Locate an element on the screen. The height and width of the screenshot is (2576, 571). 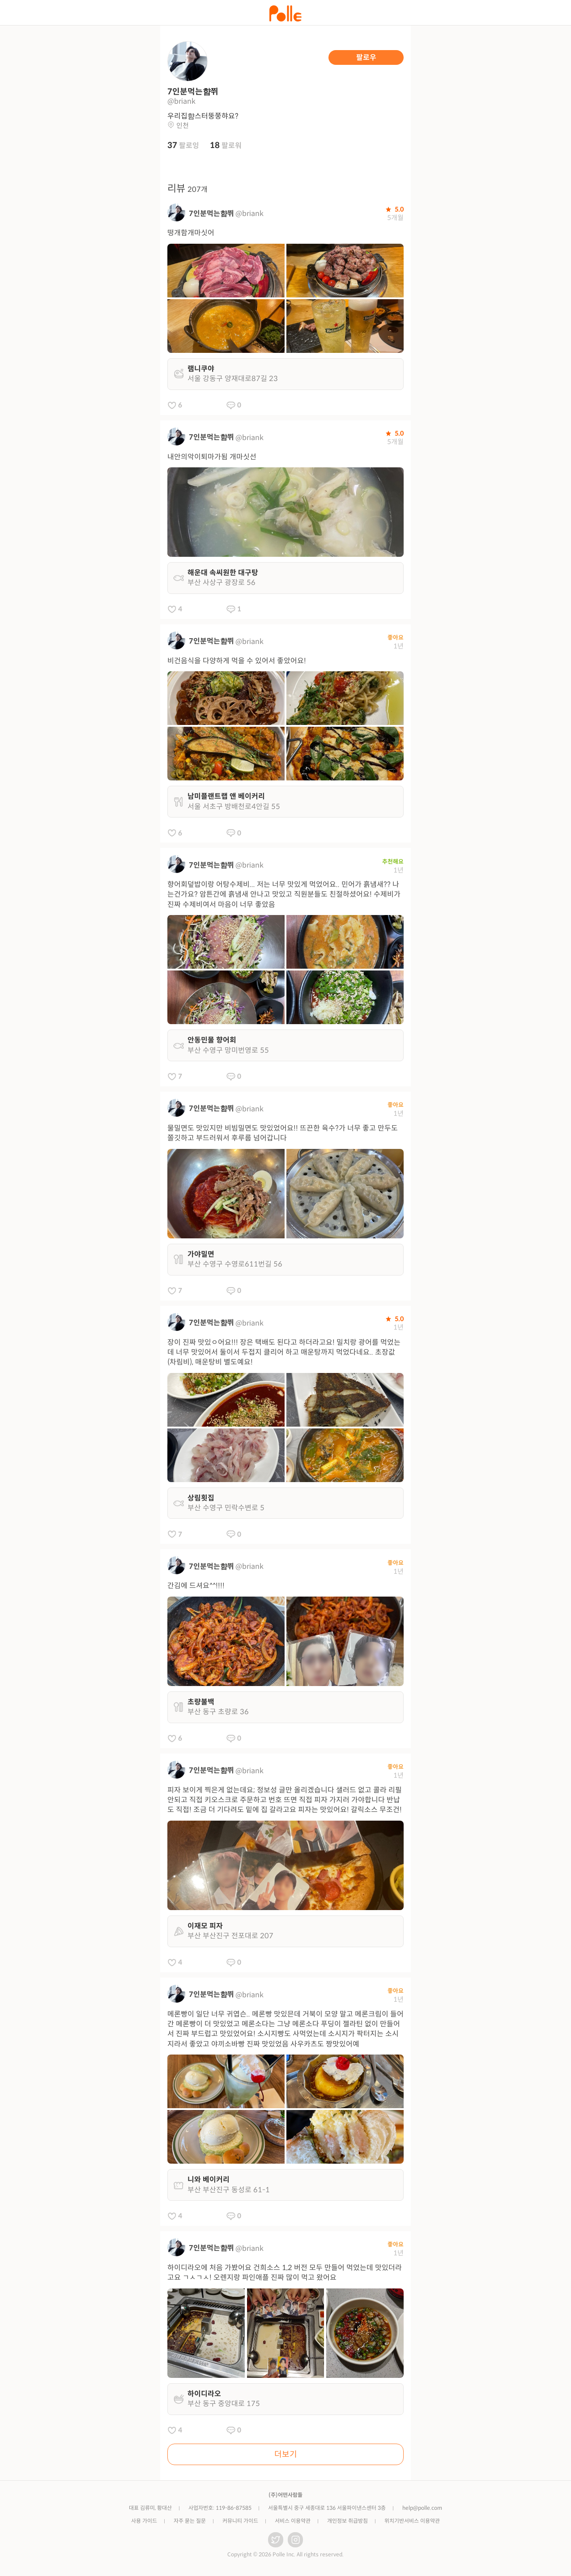
장이 진짜 맛있ㅇ어요!!! 장은 택배도 된다고 하더라고요! 밀치랑 광어를 먹었는데 너무 맛있어서 둘이서 두접지 클리어 하고 매운탕까지 먹었다네요.. 초장값(차림비), 매운탕비 별도예요! is located at coordinates (284, 1352).